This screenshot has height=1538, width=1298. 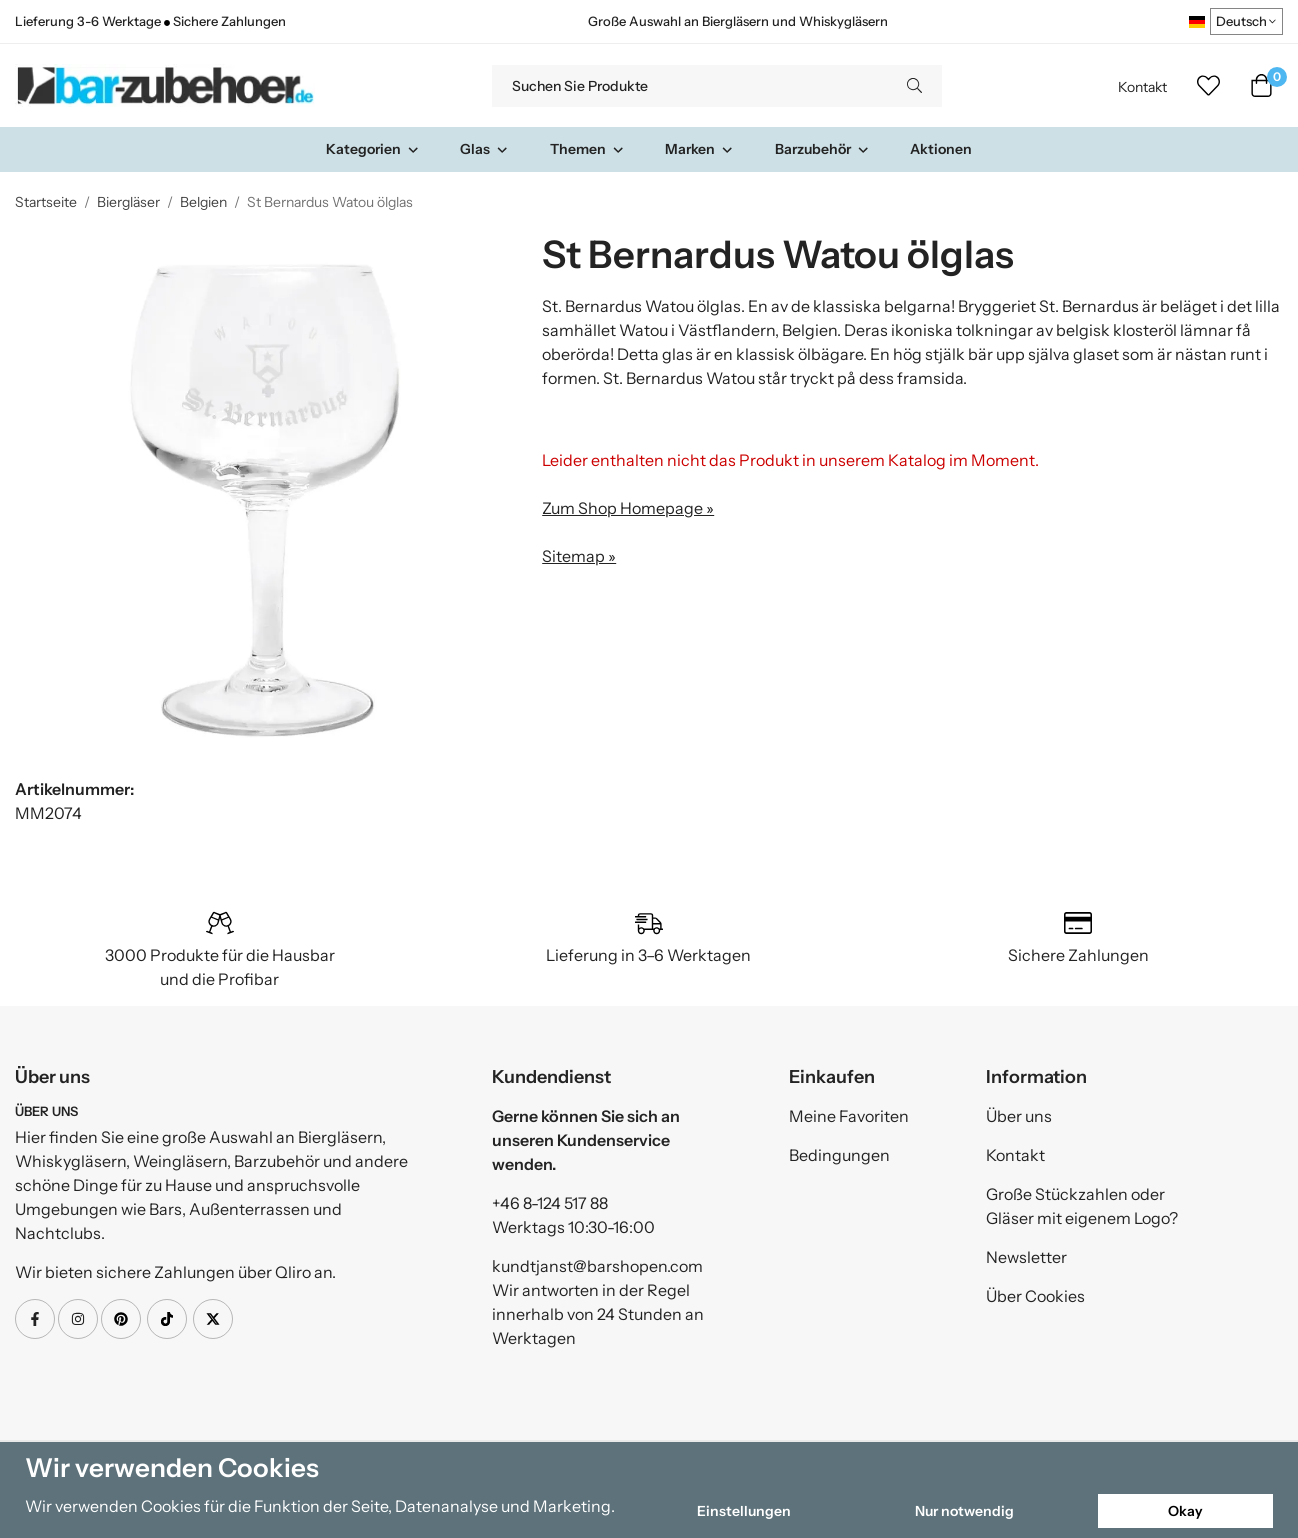 What do you see at coordinates (849, 1116) in the screenshot?
I see `Meine Favoriten` at bounding box center [849, 1116].